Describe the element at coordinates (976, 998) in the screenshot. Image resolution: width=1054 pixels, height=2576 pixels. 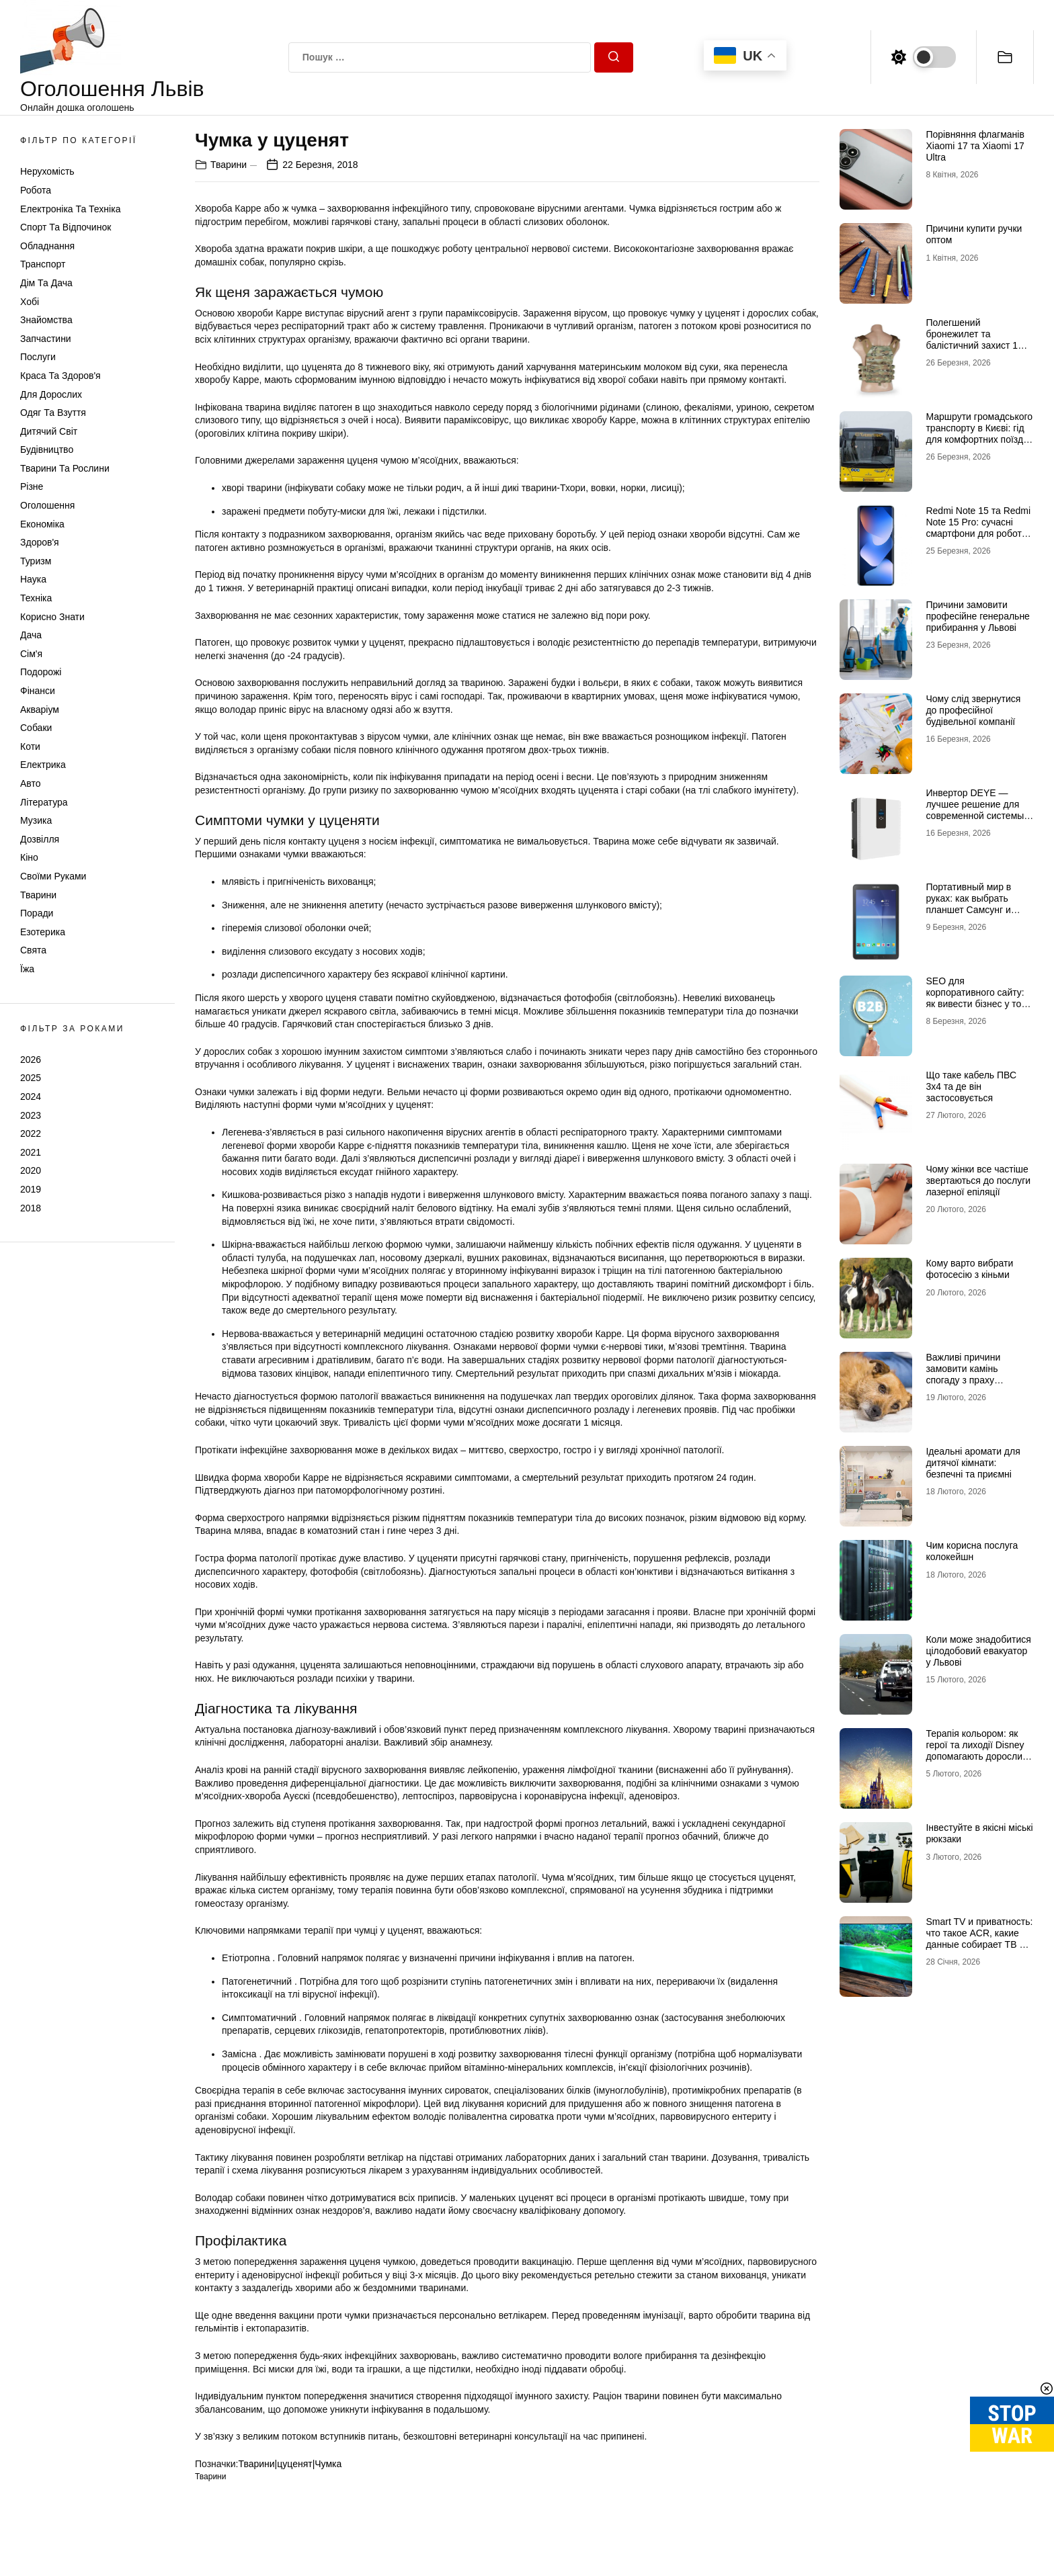
I see `SEO для корпоративного сайту: як вивести бізнес у топ Google` at that location.